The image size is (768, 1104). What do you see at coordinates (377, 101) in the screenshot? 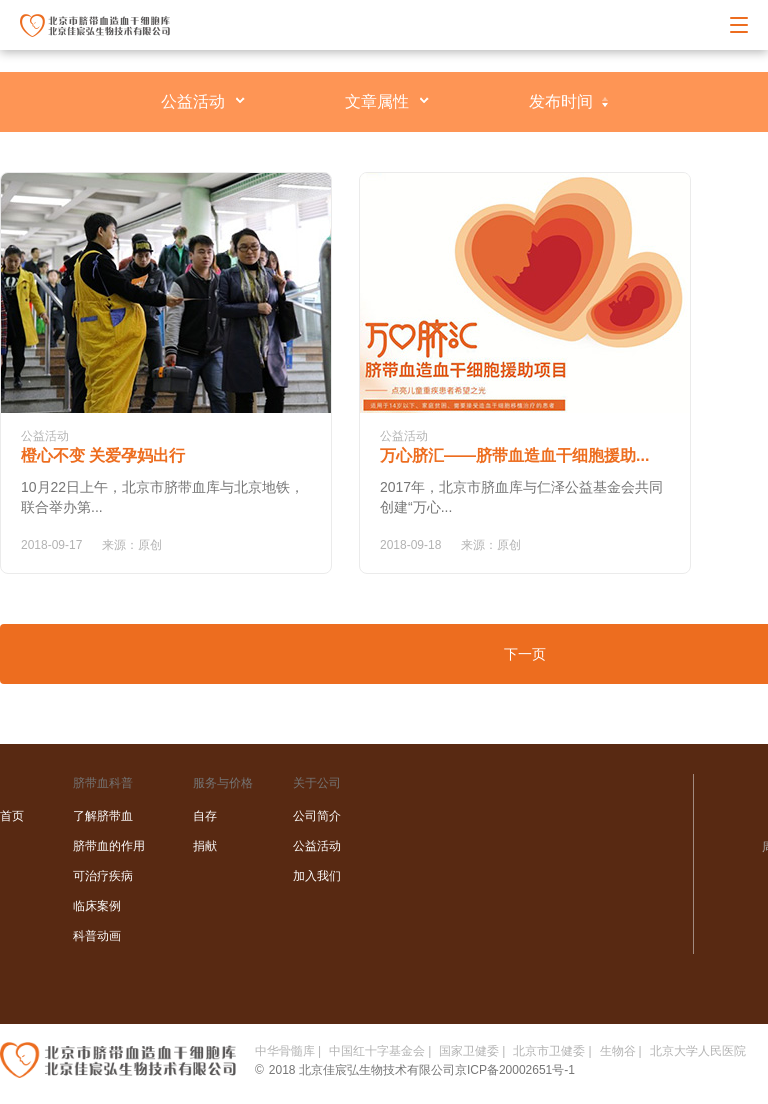
I see `文章属性` at bounding box center [377, 101].